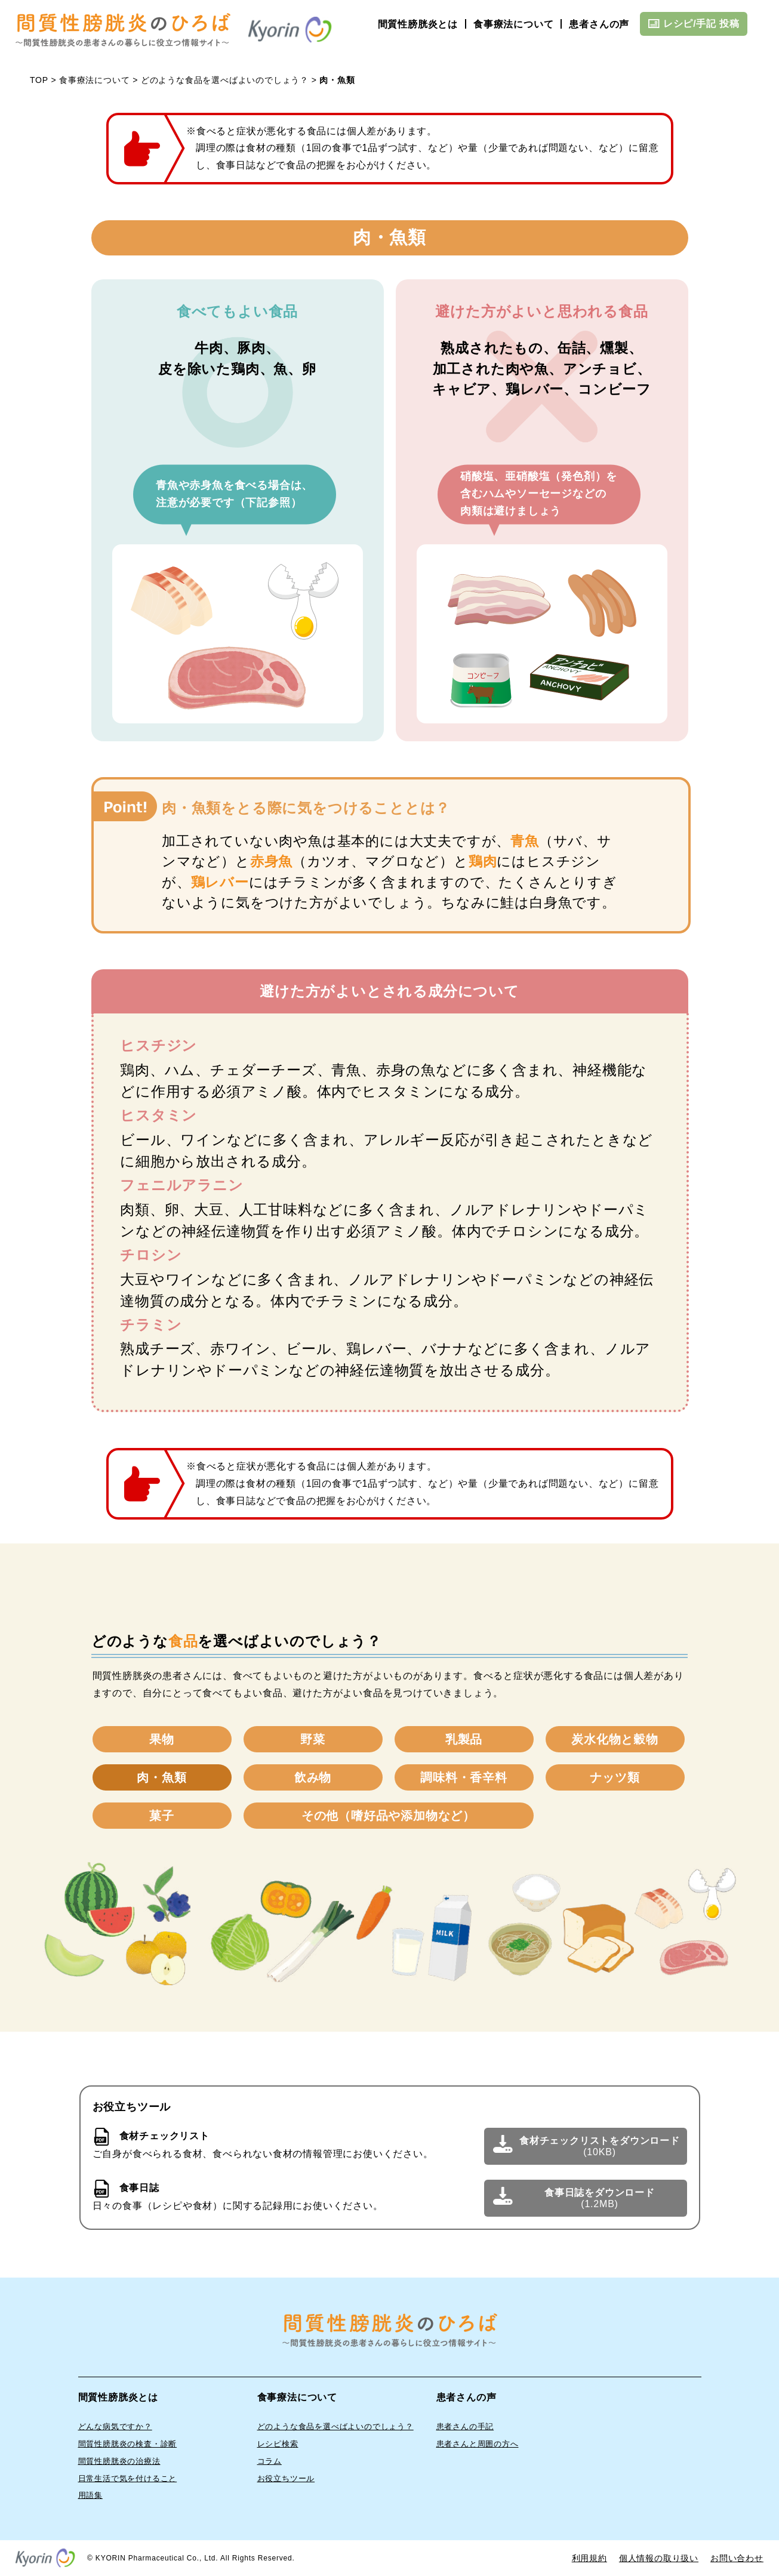  Describe the element at coordinates (477, 2443) in the screenshot. I see `患者さんと周囲の方へ` at that location.